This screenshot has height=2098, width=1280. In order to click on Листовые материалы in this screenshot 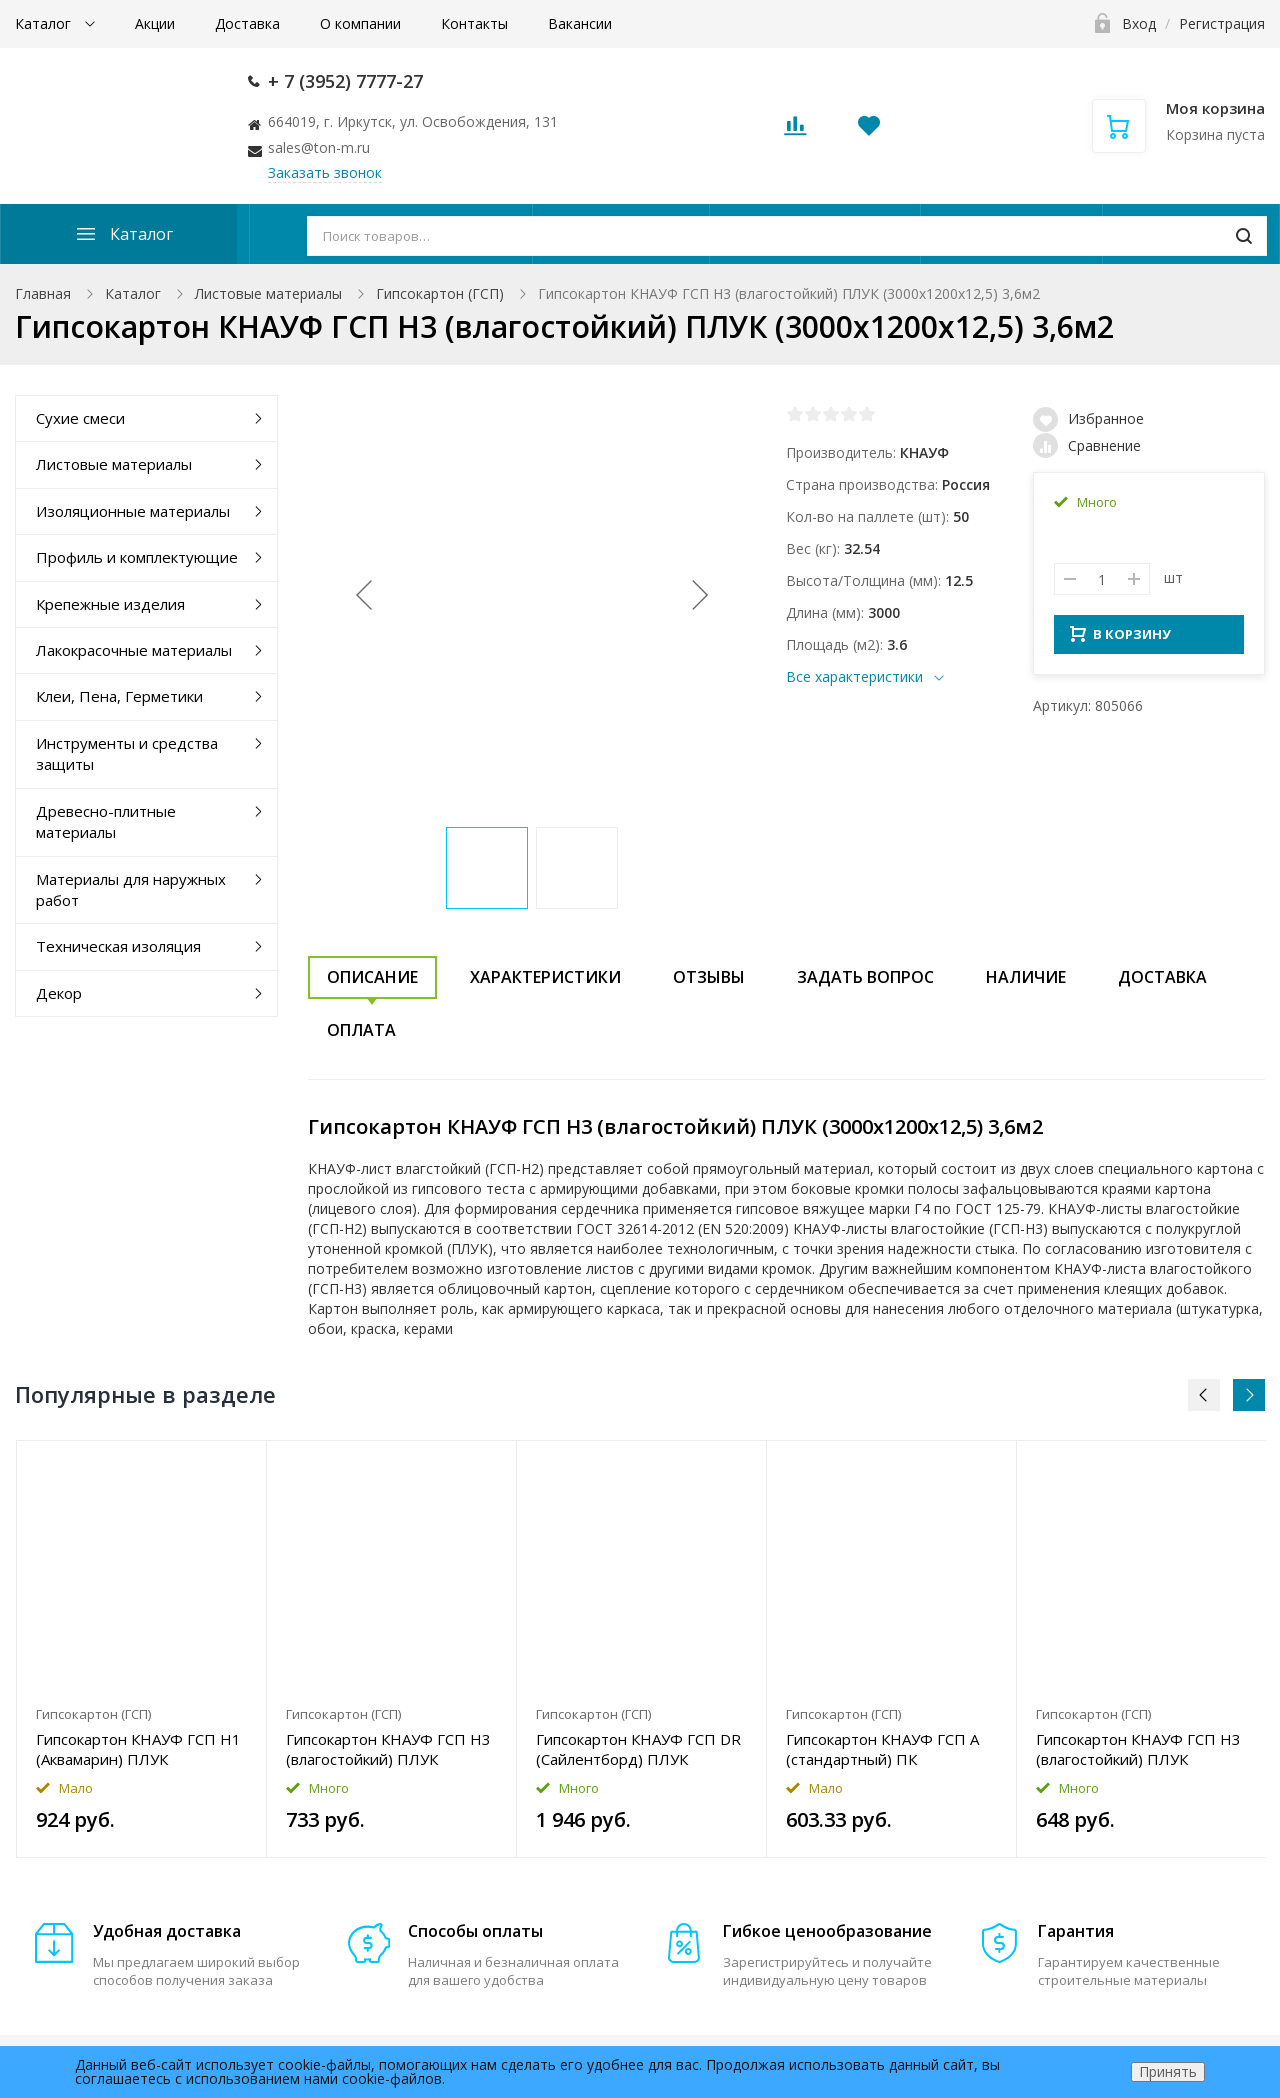, I will do `click(268, 293)`.